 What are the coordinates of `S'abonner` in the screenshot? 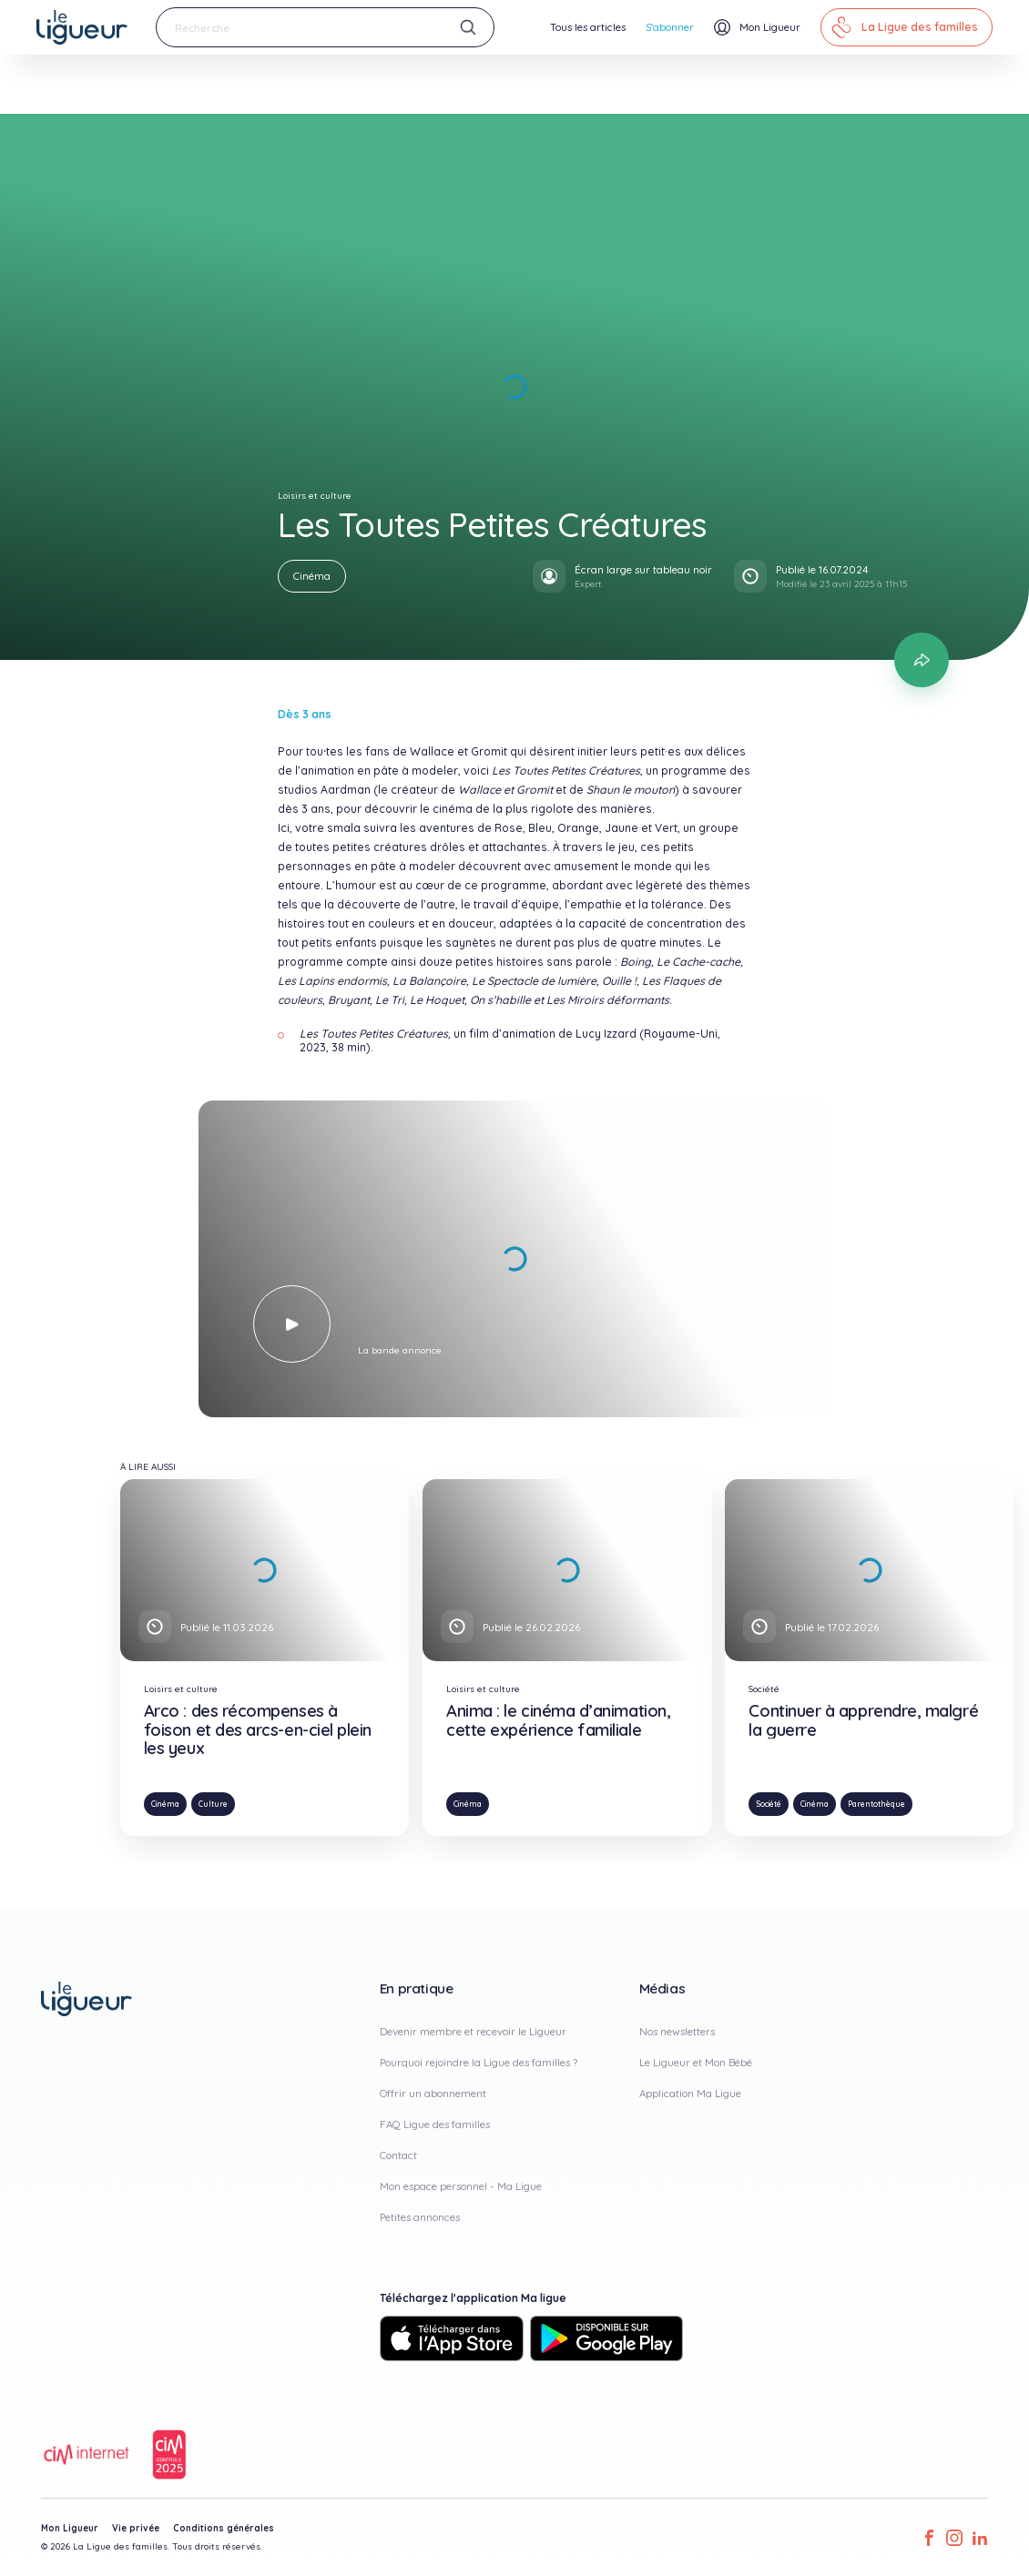 It's located at (670, 27).